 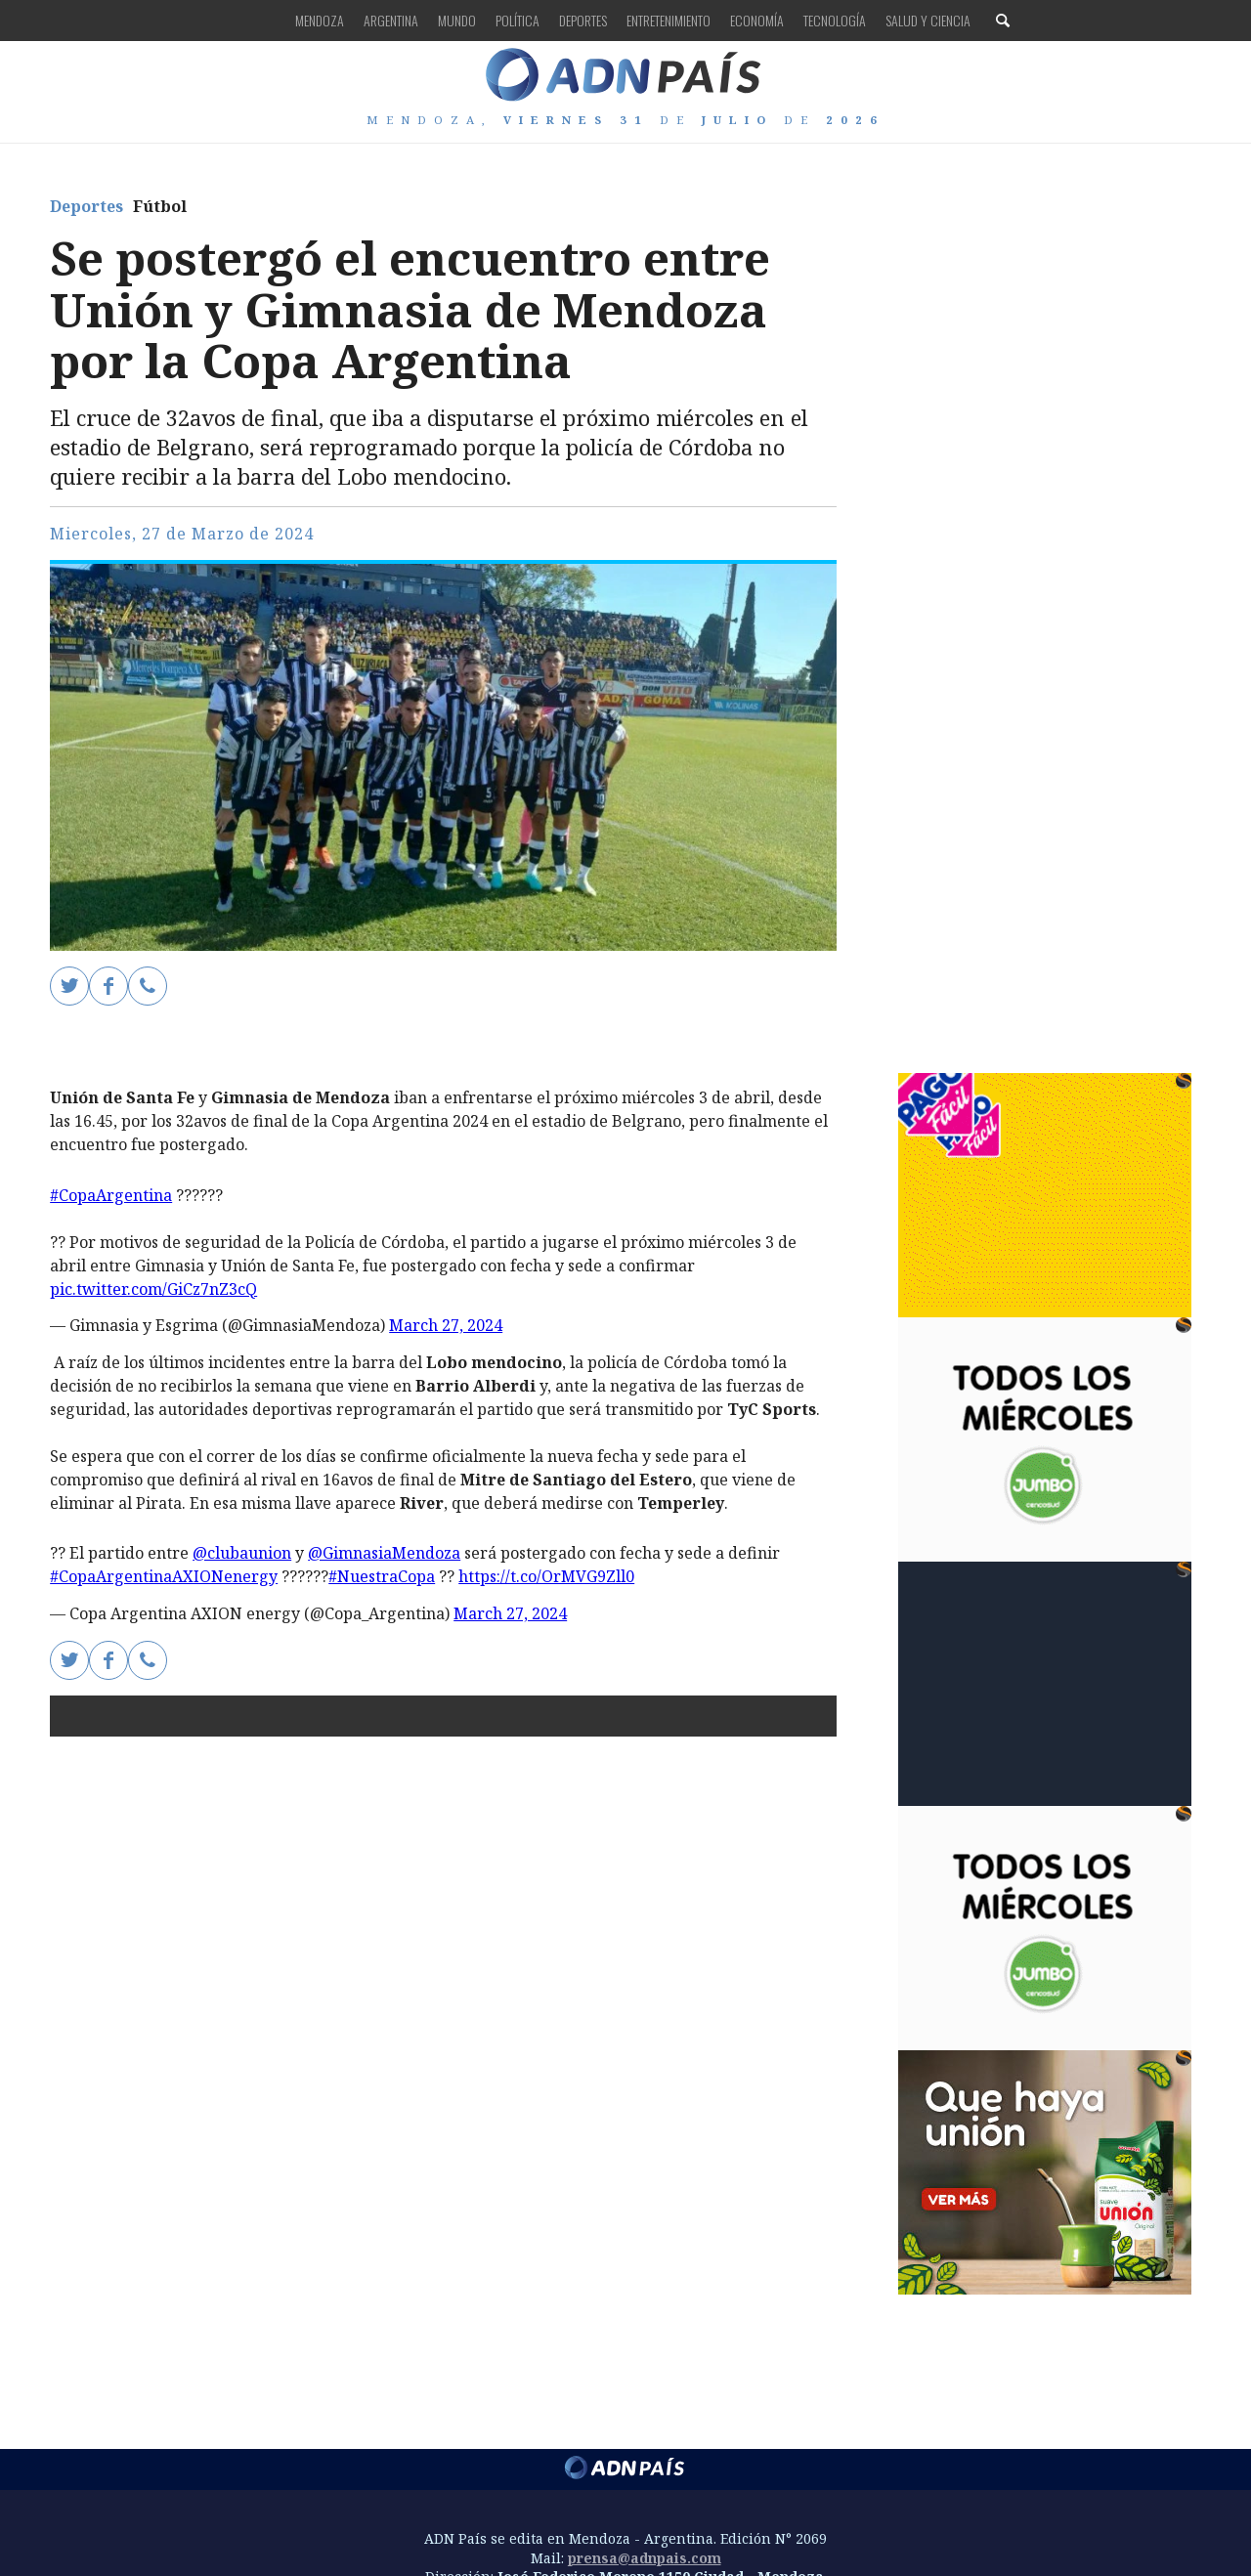 I want to click on March 27, 2024, so click(x=445, y=1325).